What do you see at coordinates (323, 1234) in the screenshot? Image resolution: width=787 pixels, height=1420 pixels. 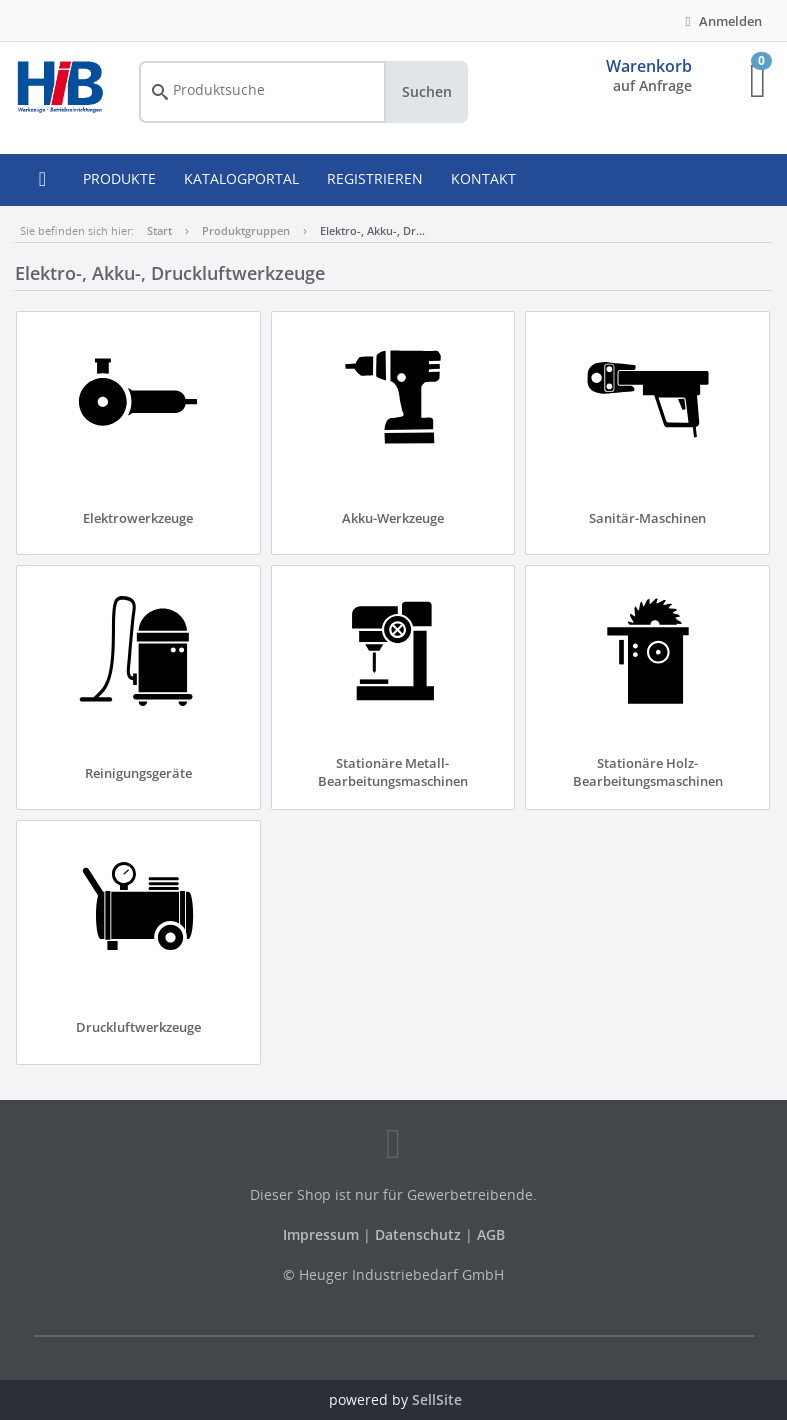 I see `Impressum` at bounding box center [323, 1234].